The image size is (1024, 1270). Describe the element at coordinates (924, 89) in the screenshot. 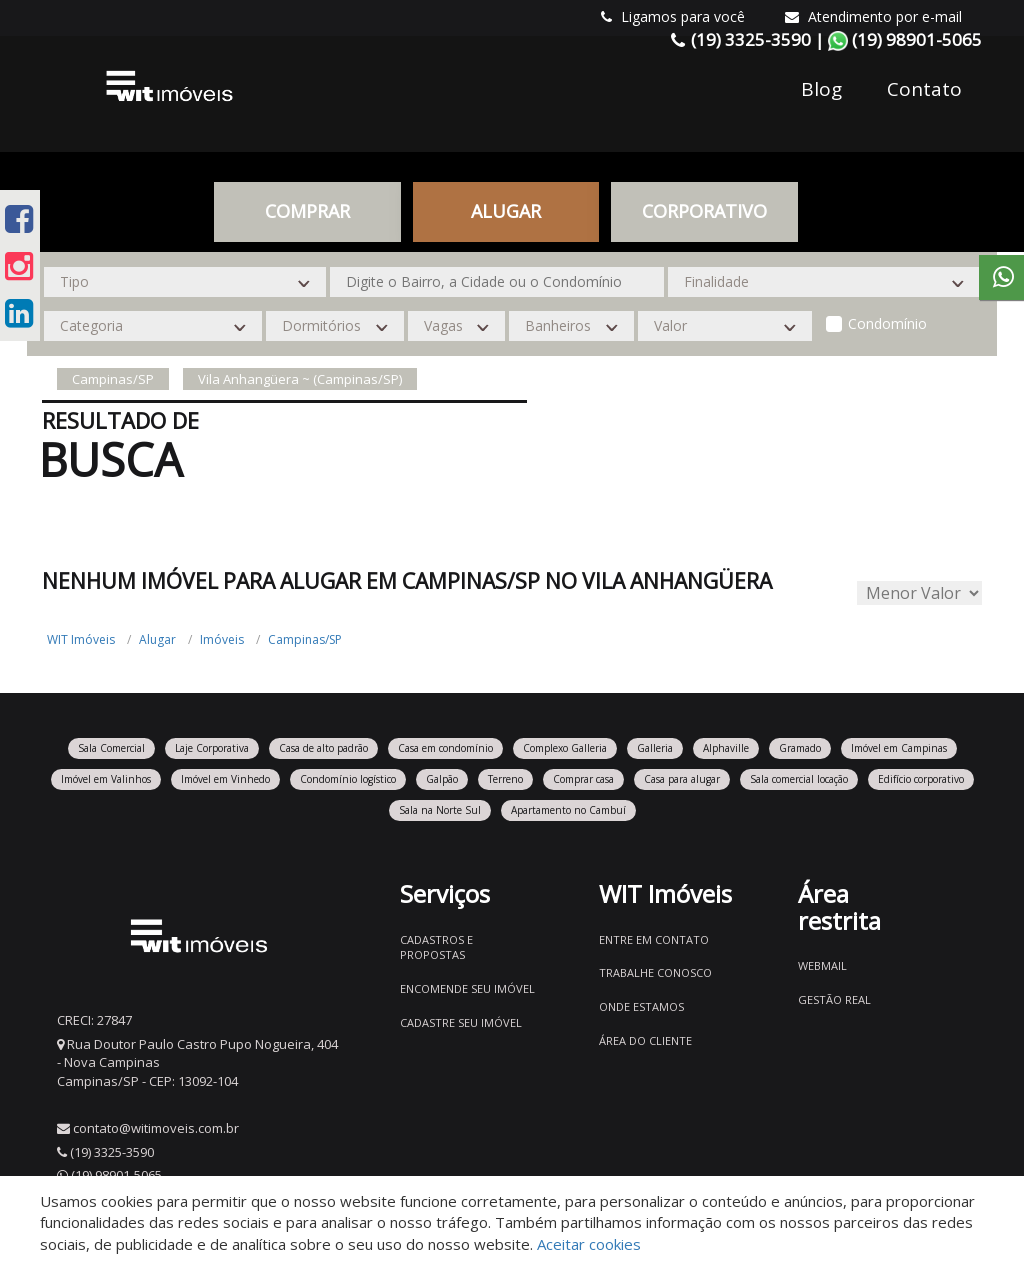

I see `Contato` at that location.